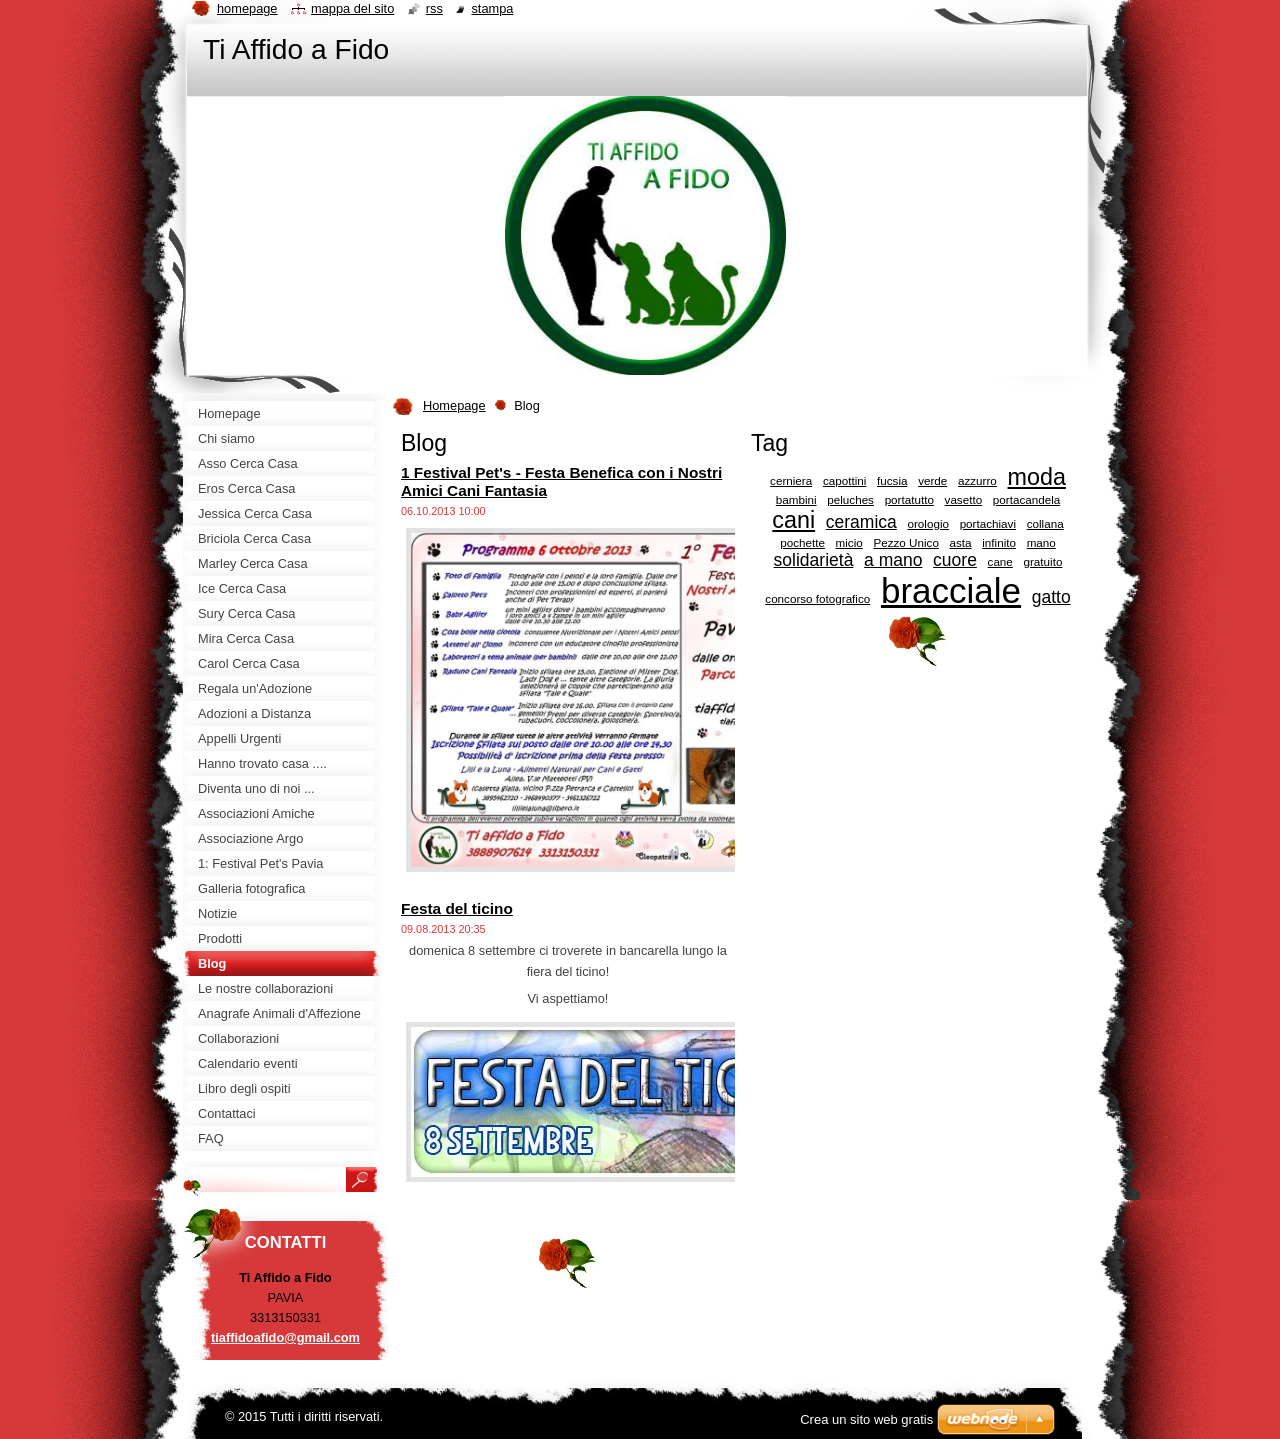 This screenshot has height=1439, width=1280. What do you see at coordinates (964, 499) in the screenshot?
I see `vasetto` at bounding box center [964, 499].